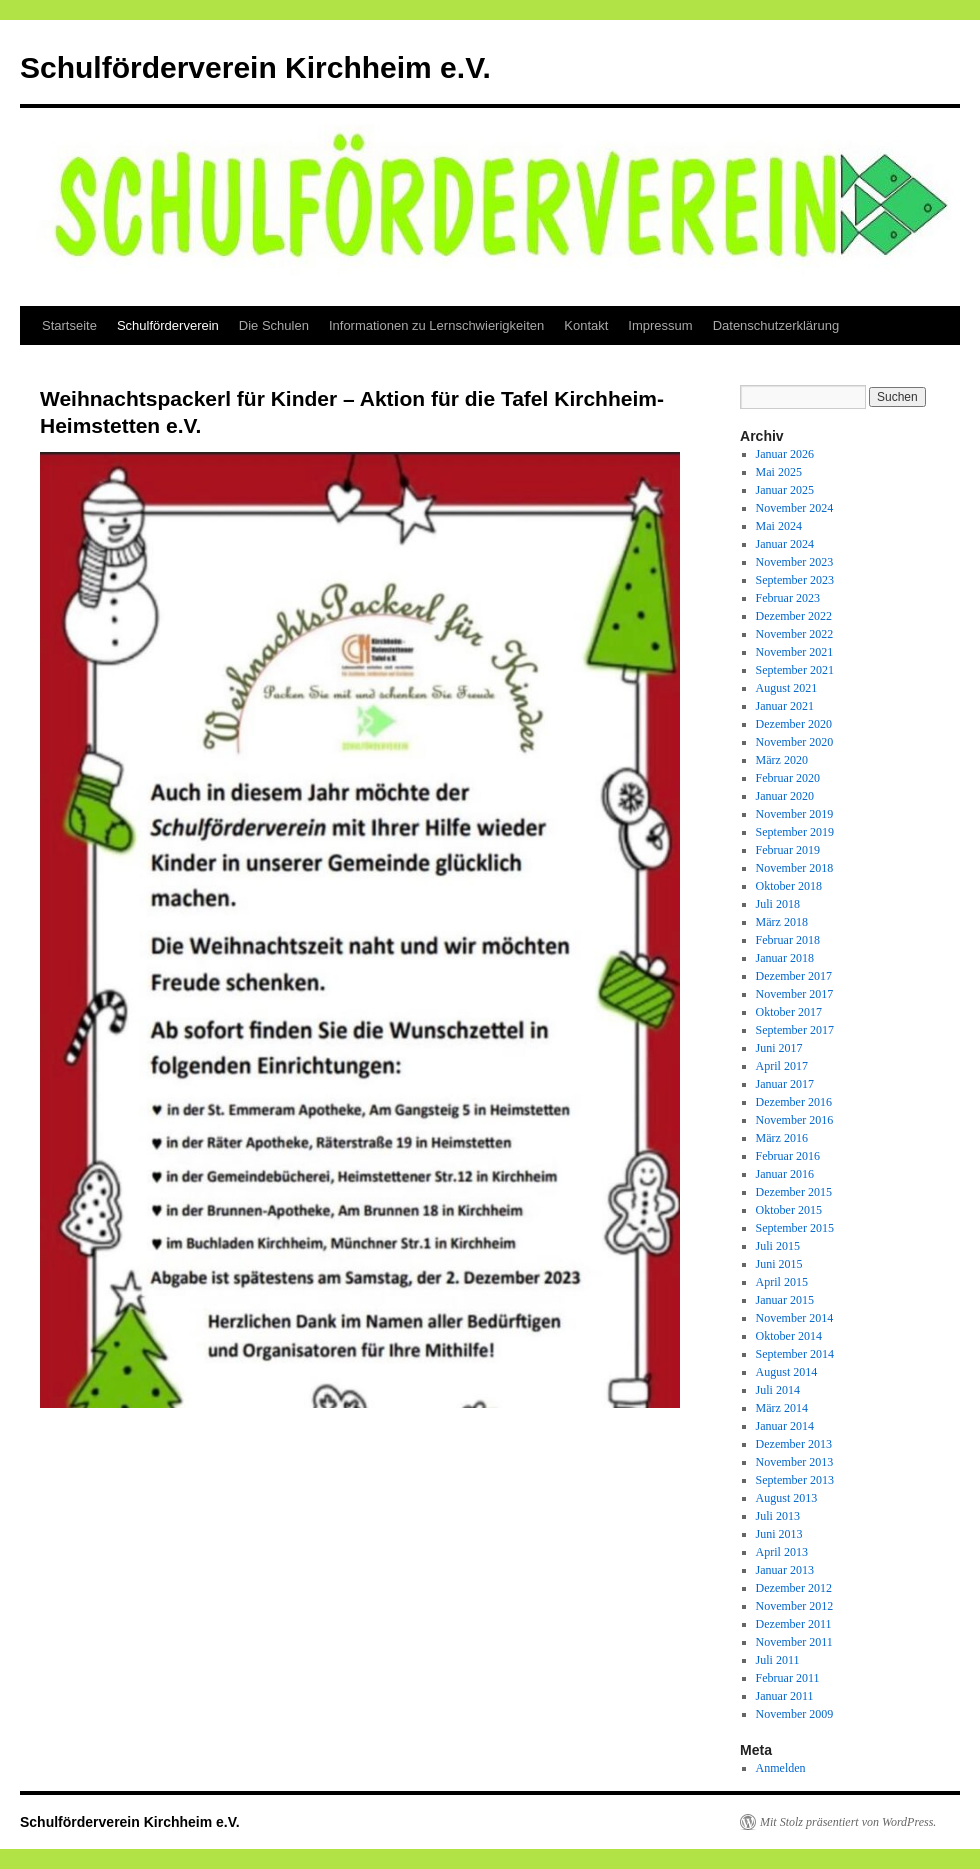 The height and width of the screenshot is (1869, 980). I want to click on Juli 2011, so click(778, 1660).